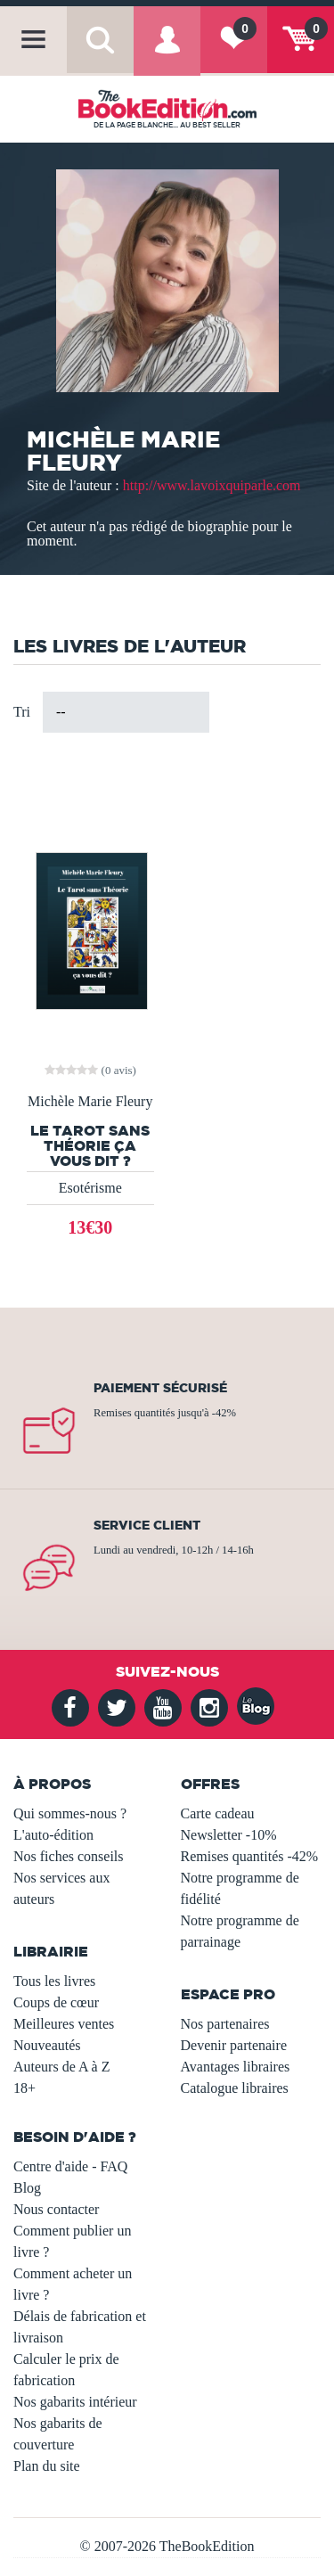 The width and height of the screenshot is (334, 2576). I want to click on Tous les livres, so click(54, 1981).